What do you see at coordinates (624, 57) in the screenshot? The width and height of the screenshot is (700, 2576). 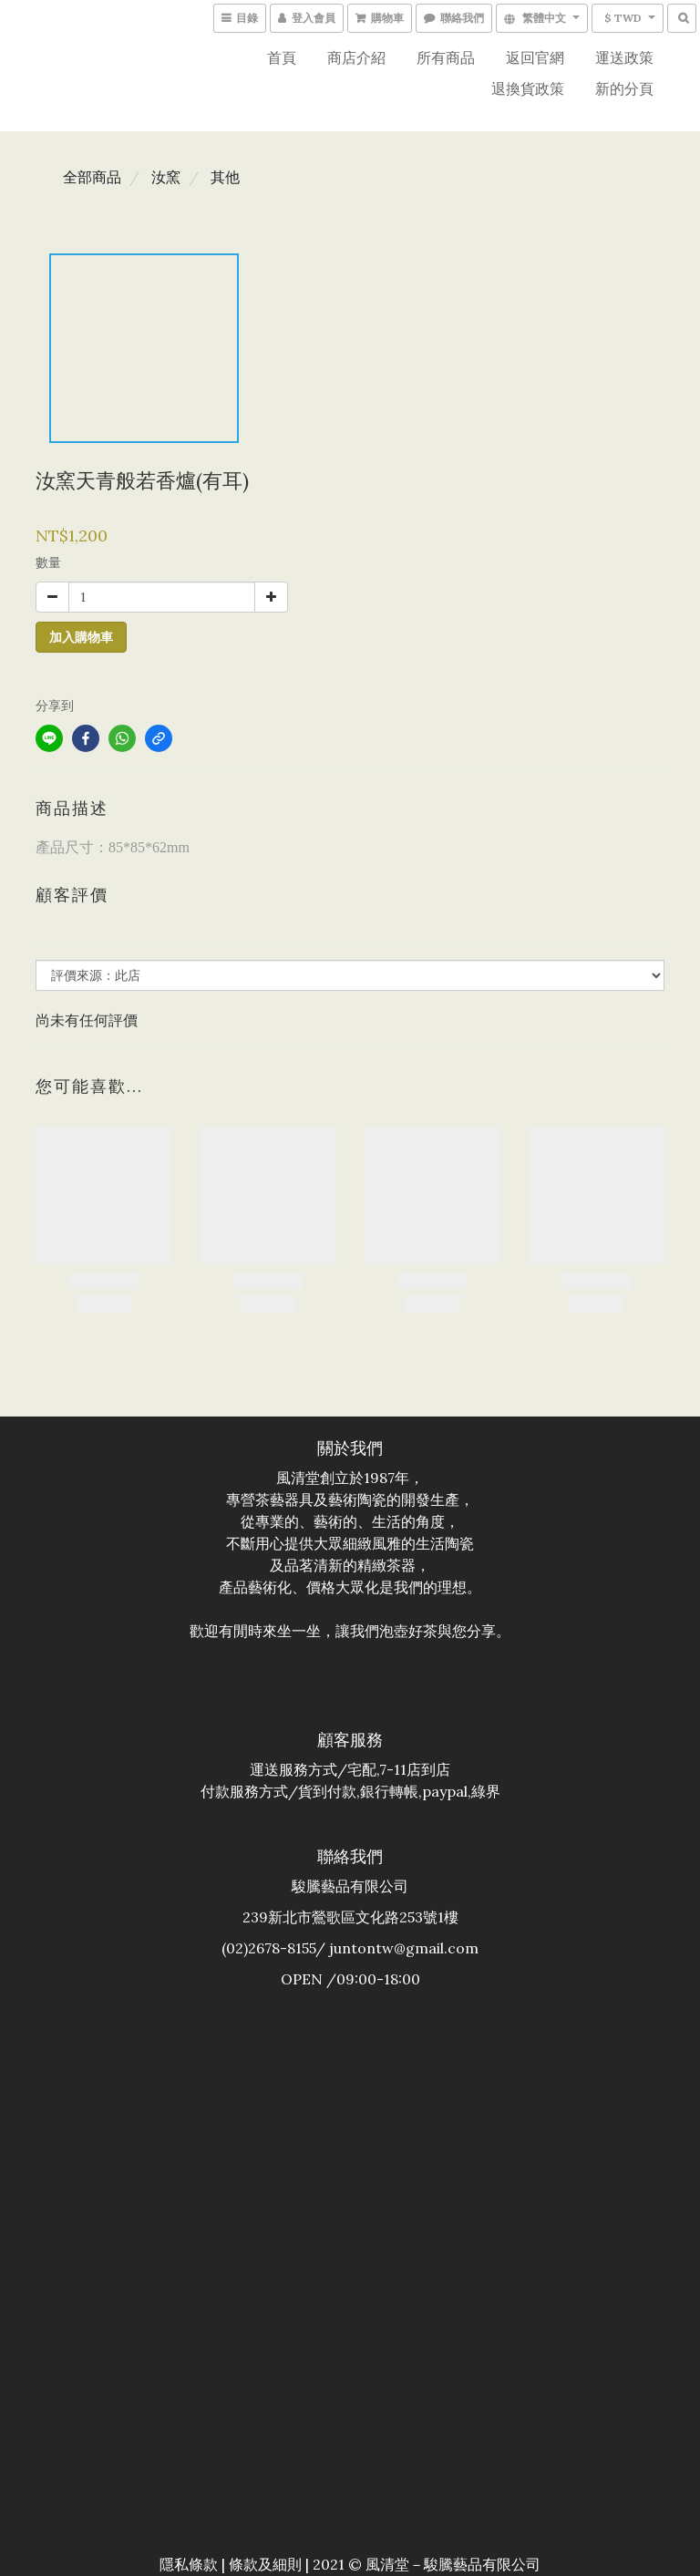 I see `運送政策` at bounding box center [624, 57].